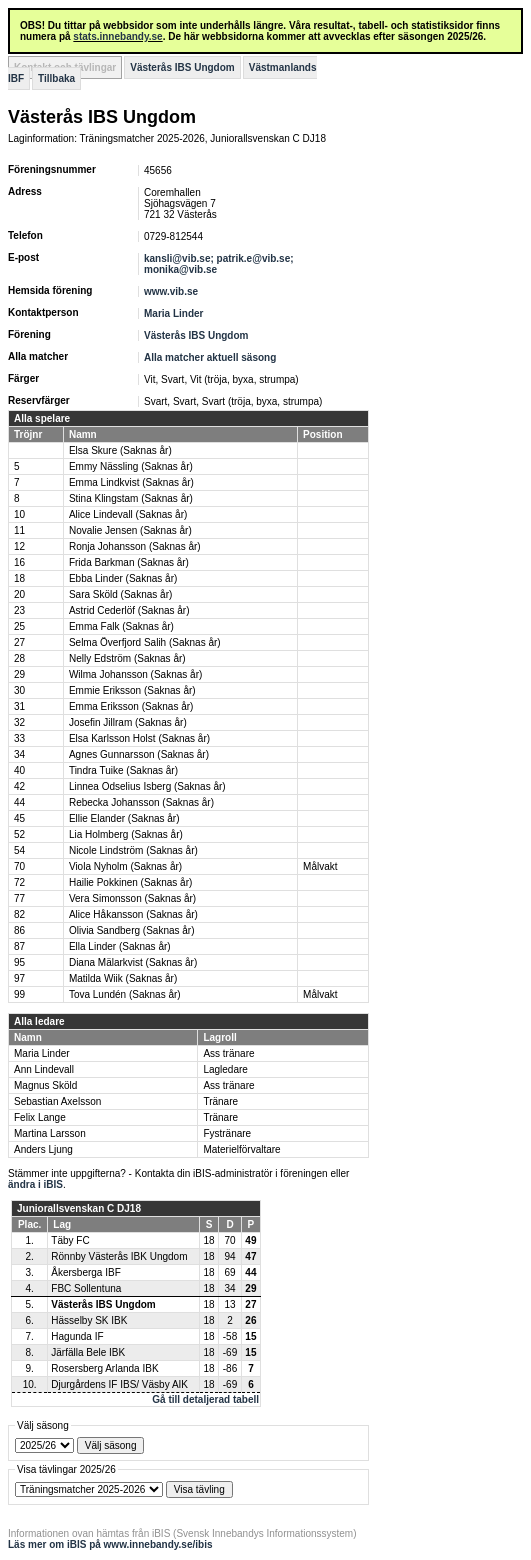  What do you see at coordinates (129, 610) in the screenshot?
I see `Astrid Cederlöf (Saknas år)` at bounding box center [129, 610].